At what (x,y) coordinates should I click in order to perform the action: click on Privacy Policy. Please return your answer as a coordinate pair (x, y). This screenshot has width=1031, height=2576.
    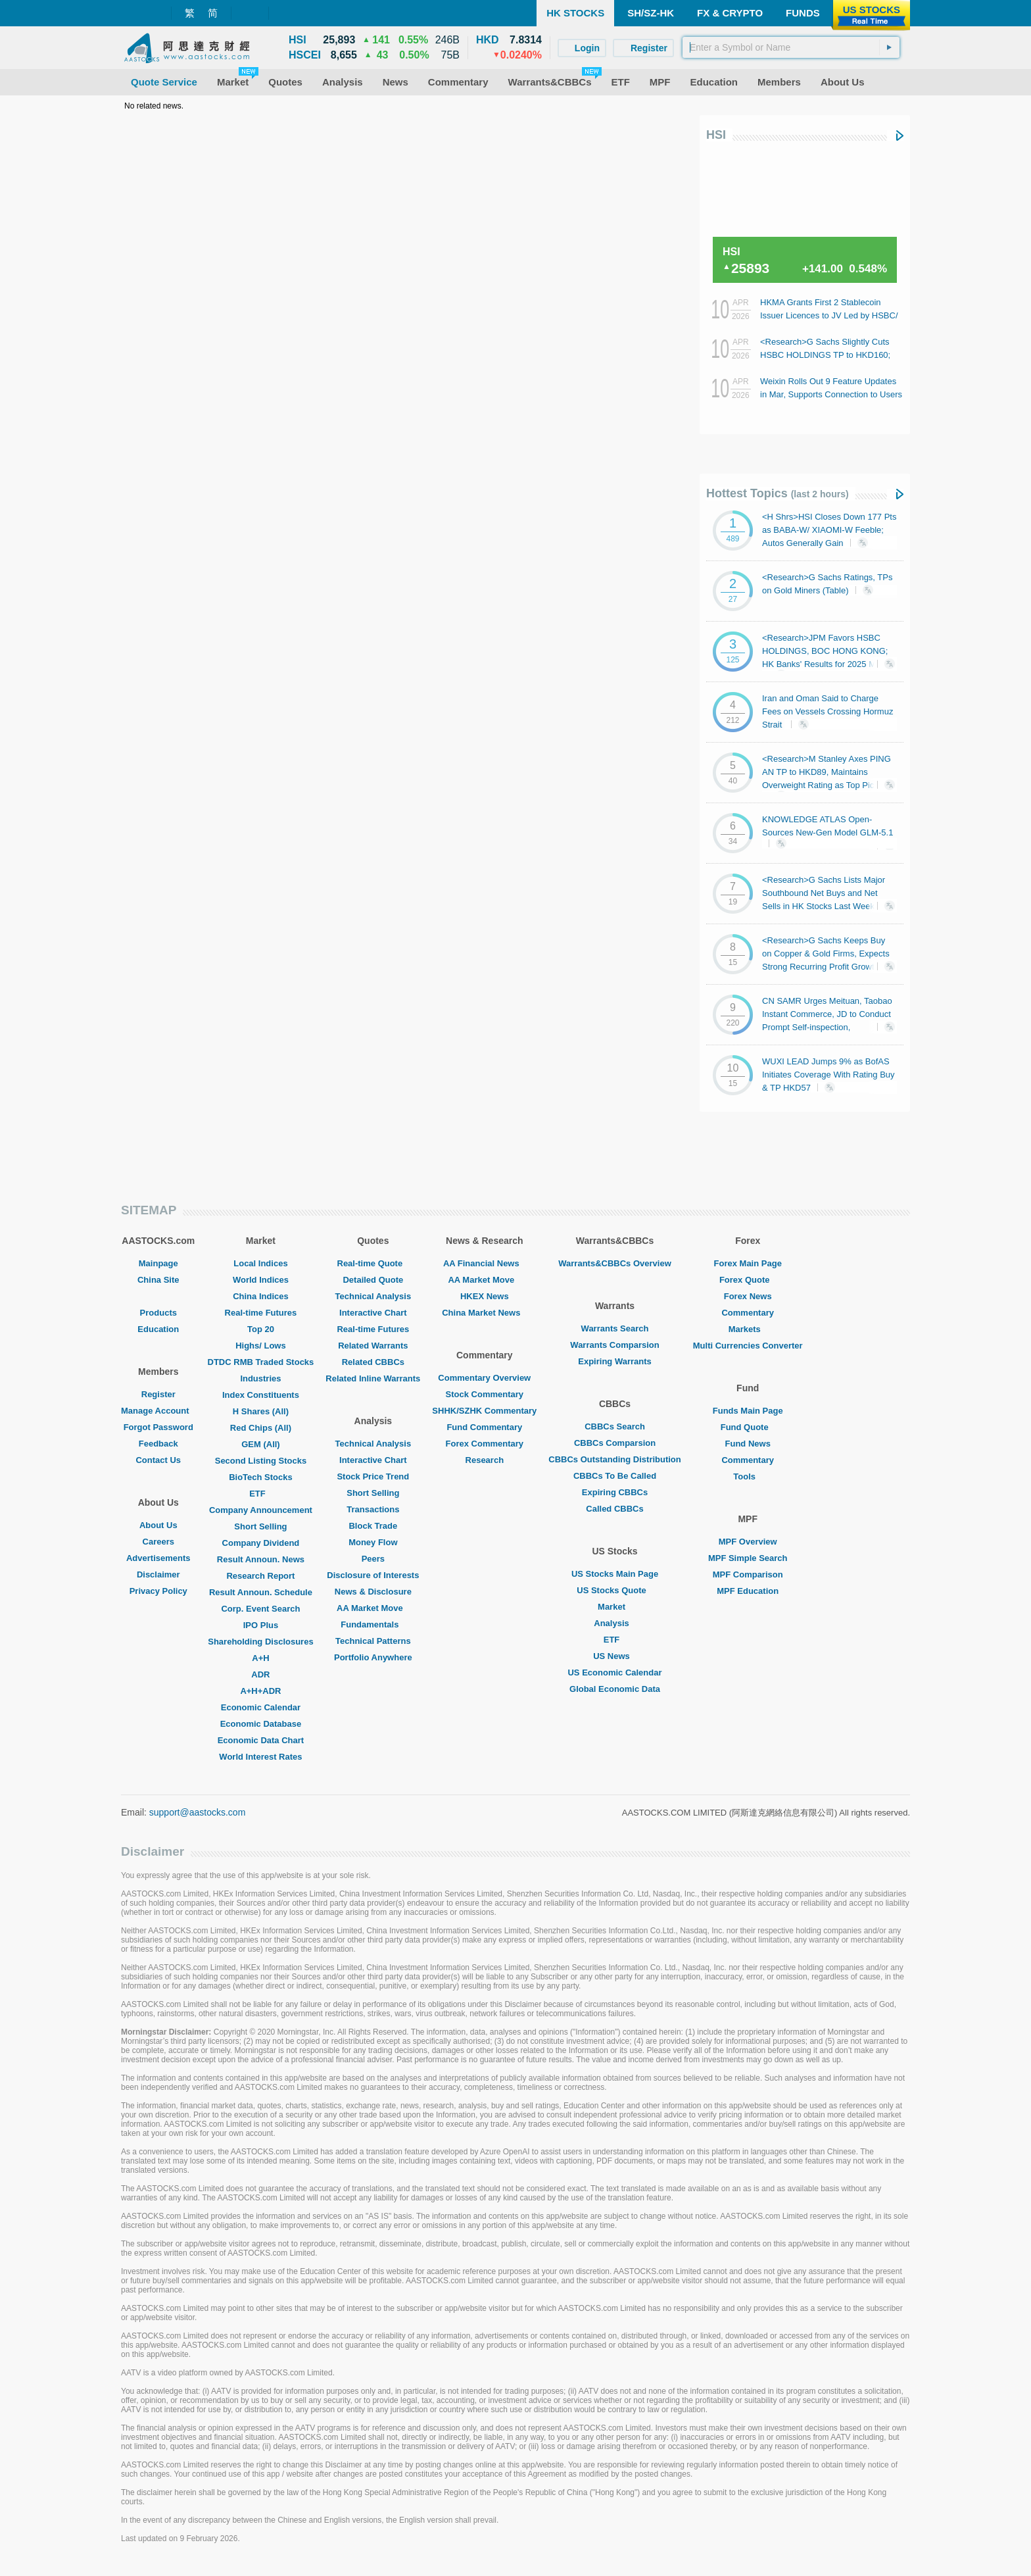
    Looking at the image, I should click on (158, 1591).